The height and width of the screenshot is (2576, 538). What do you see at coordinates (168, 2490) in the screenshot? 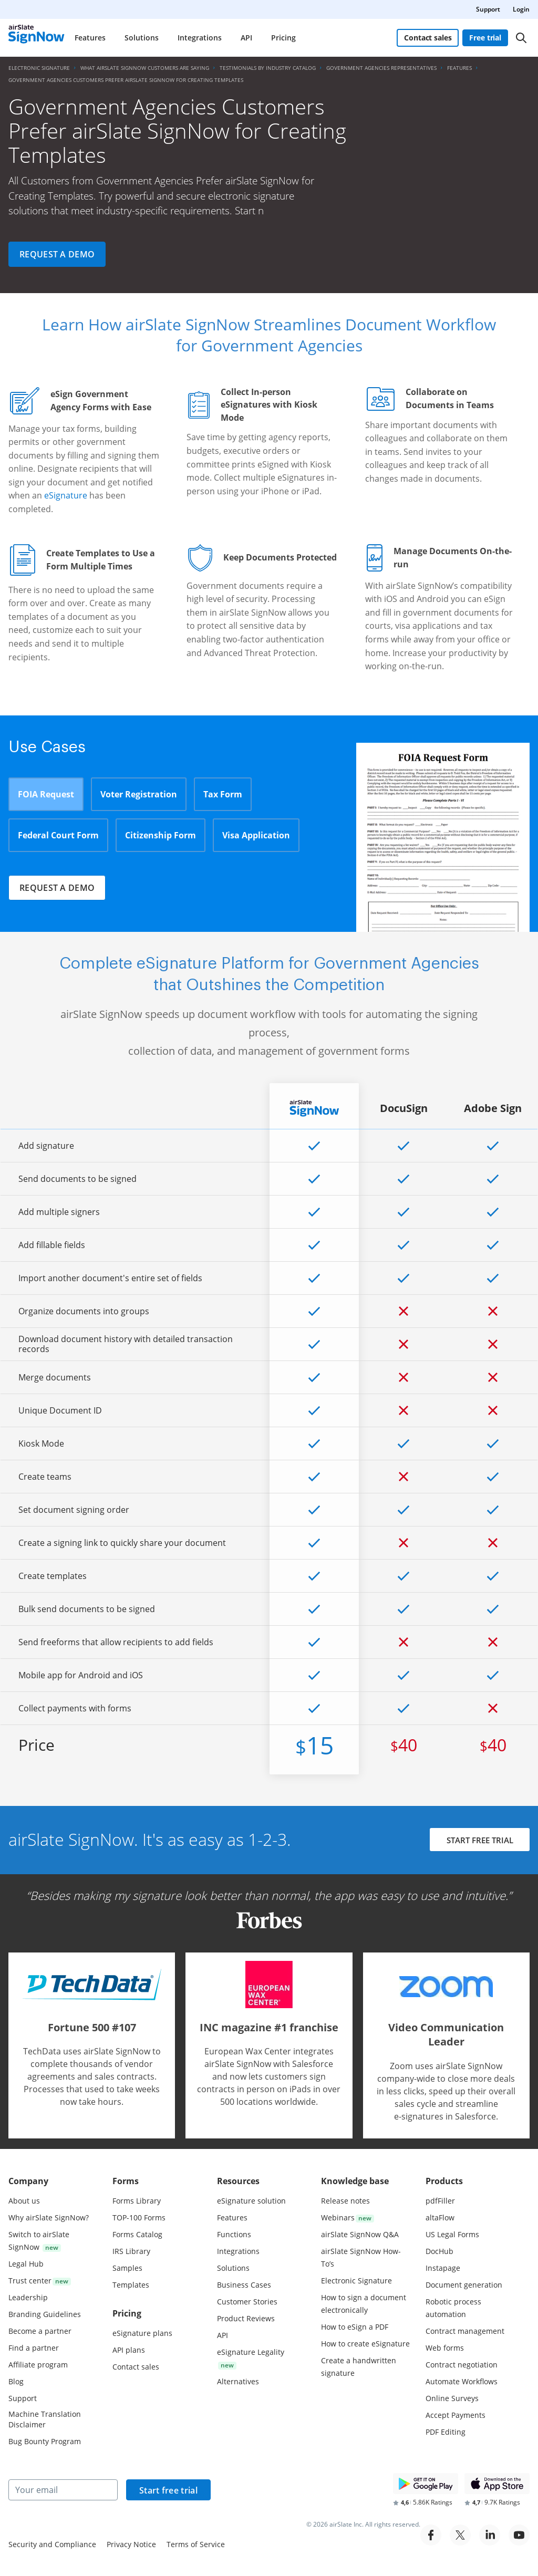
I see `Start free trial` at bounding box center [168, 2490].